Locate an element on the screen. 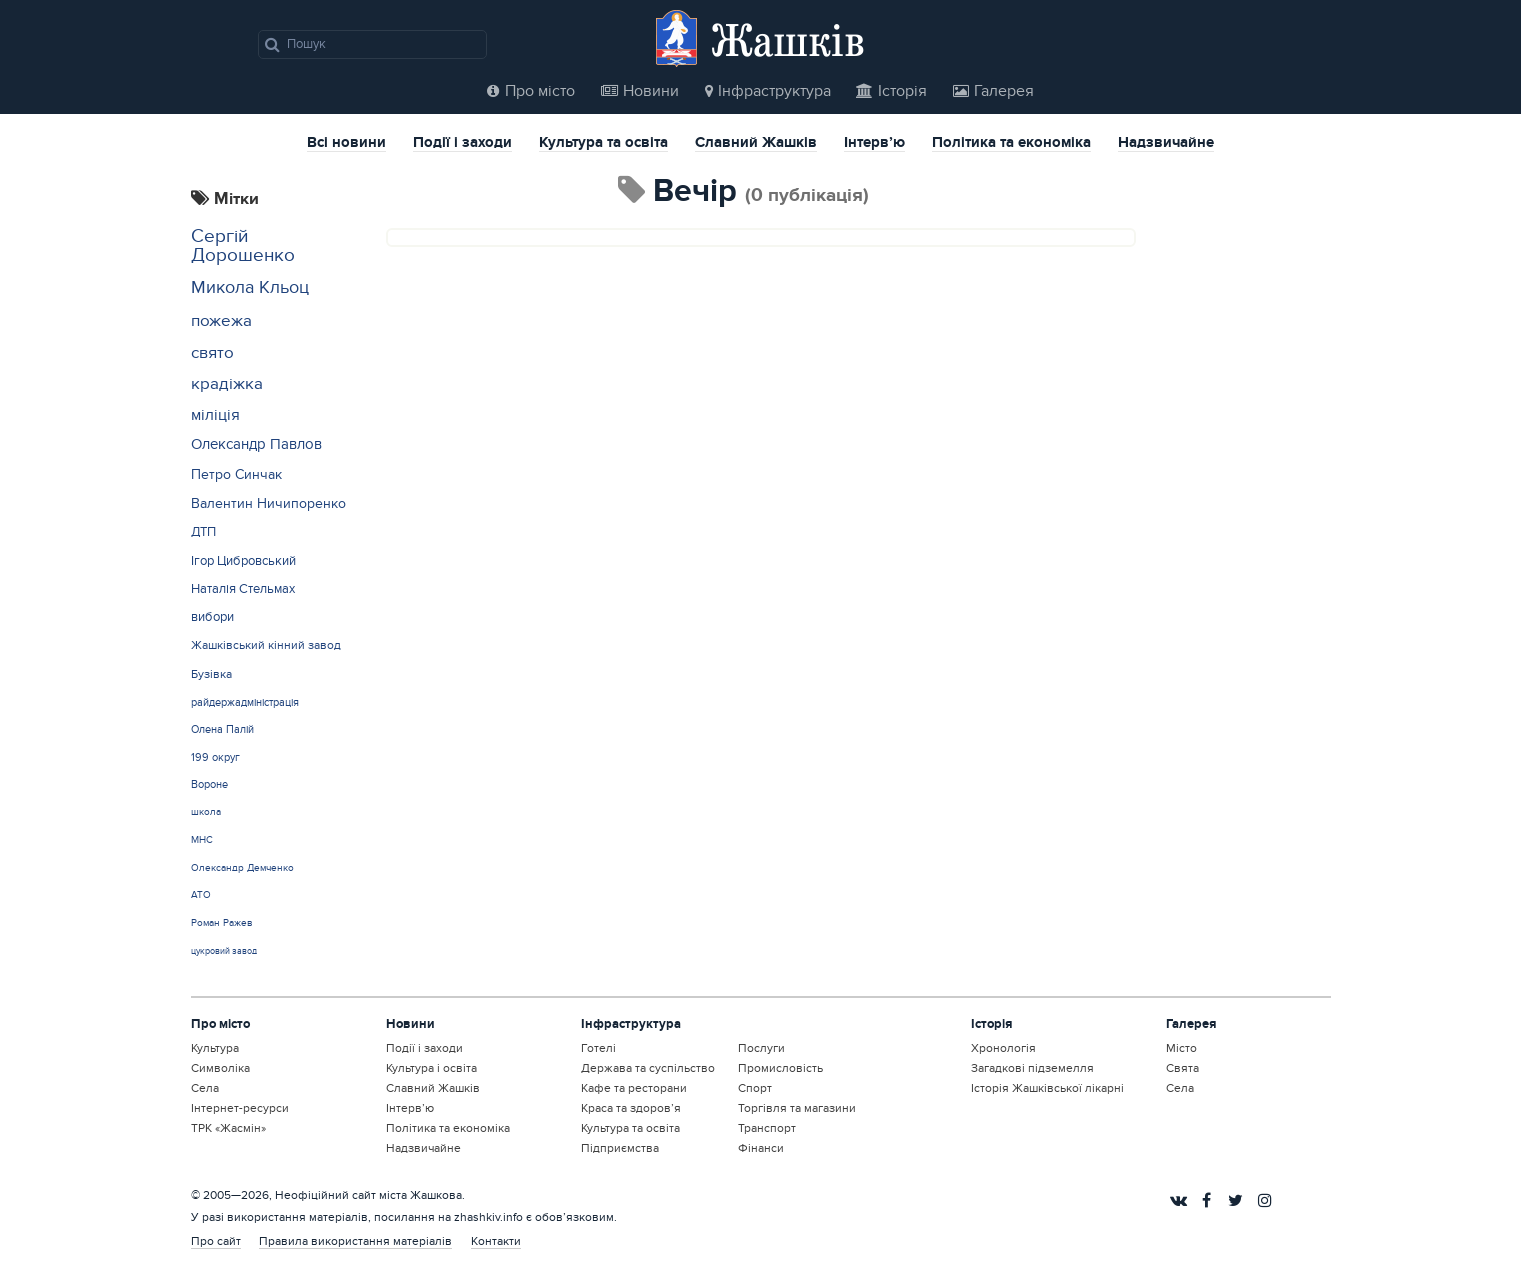 This screenshot has height=1275, width=1521. Всі новини is located at coordinates (346, 144).